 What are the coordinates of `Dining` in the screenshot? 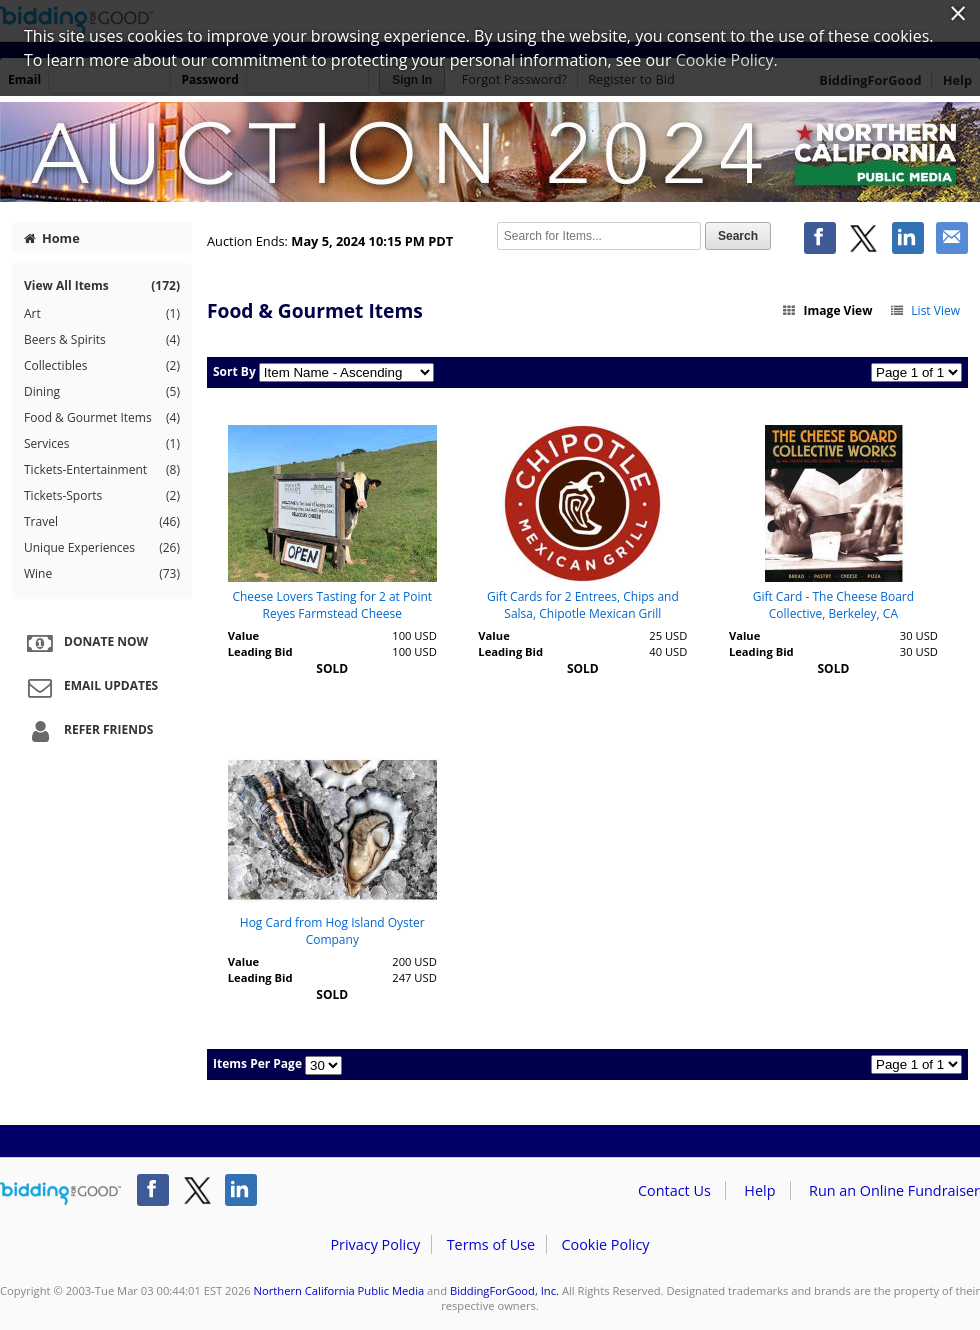 It's located at (102, 392).